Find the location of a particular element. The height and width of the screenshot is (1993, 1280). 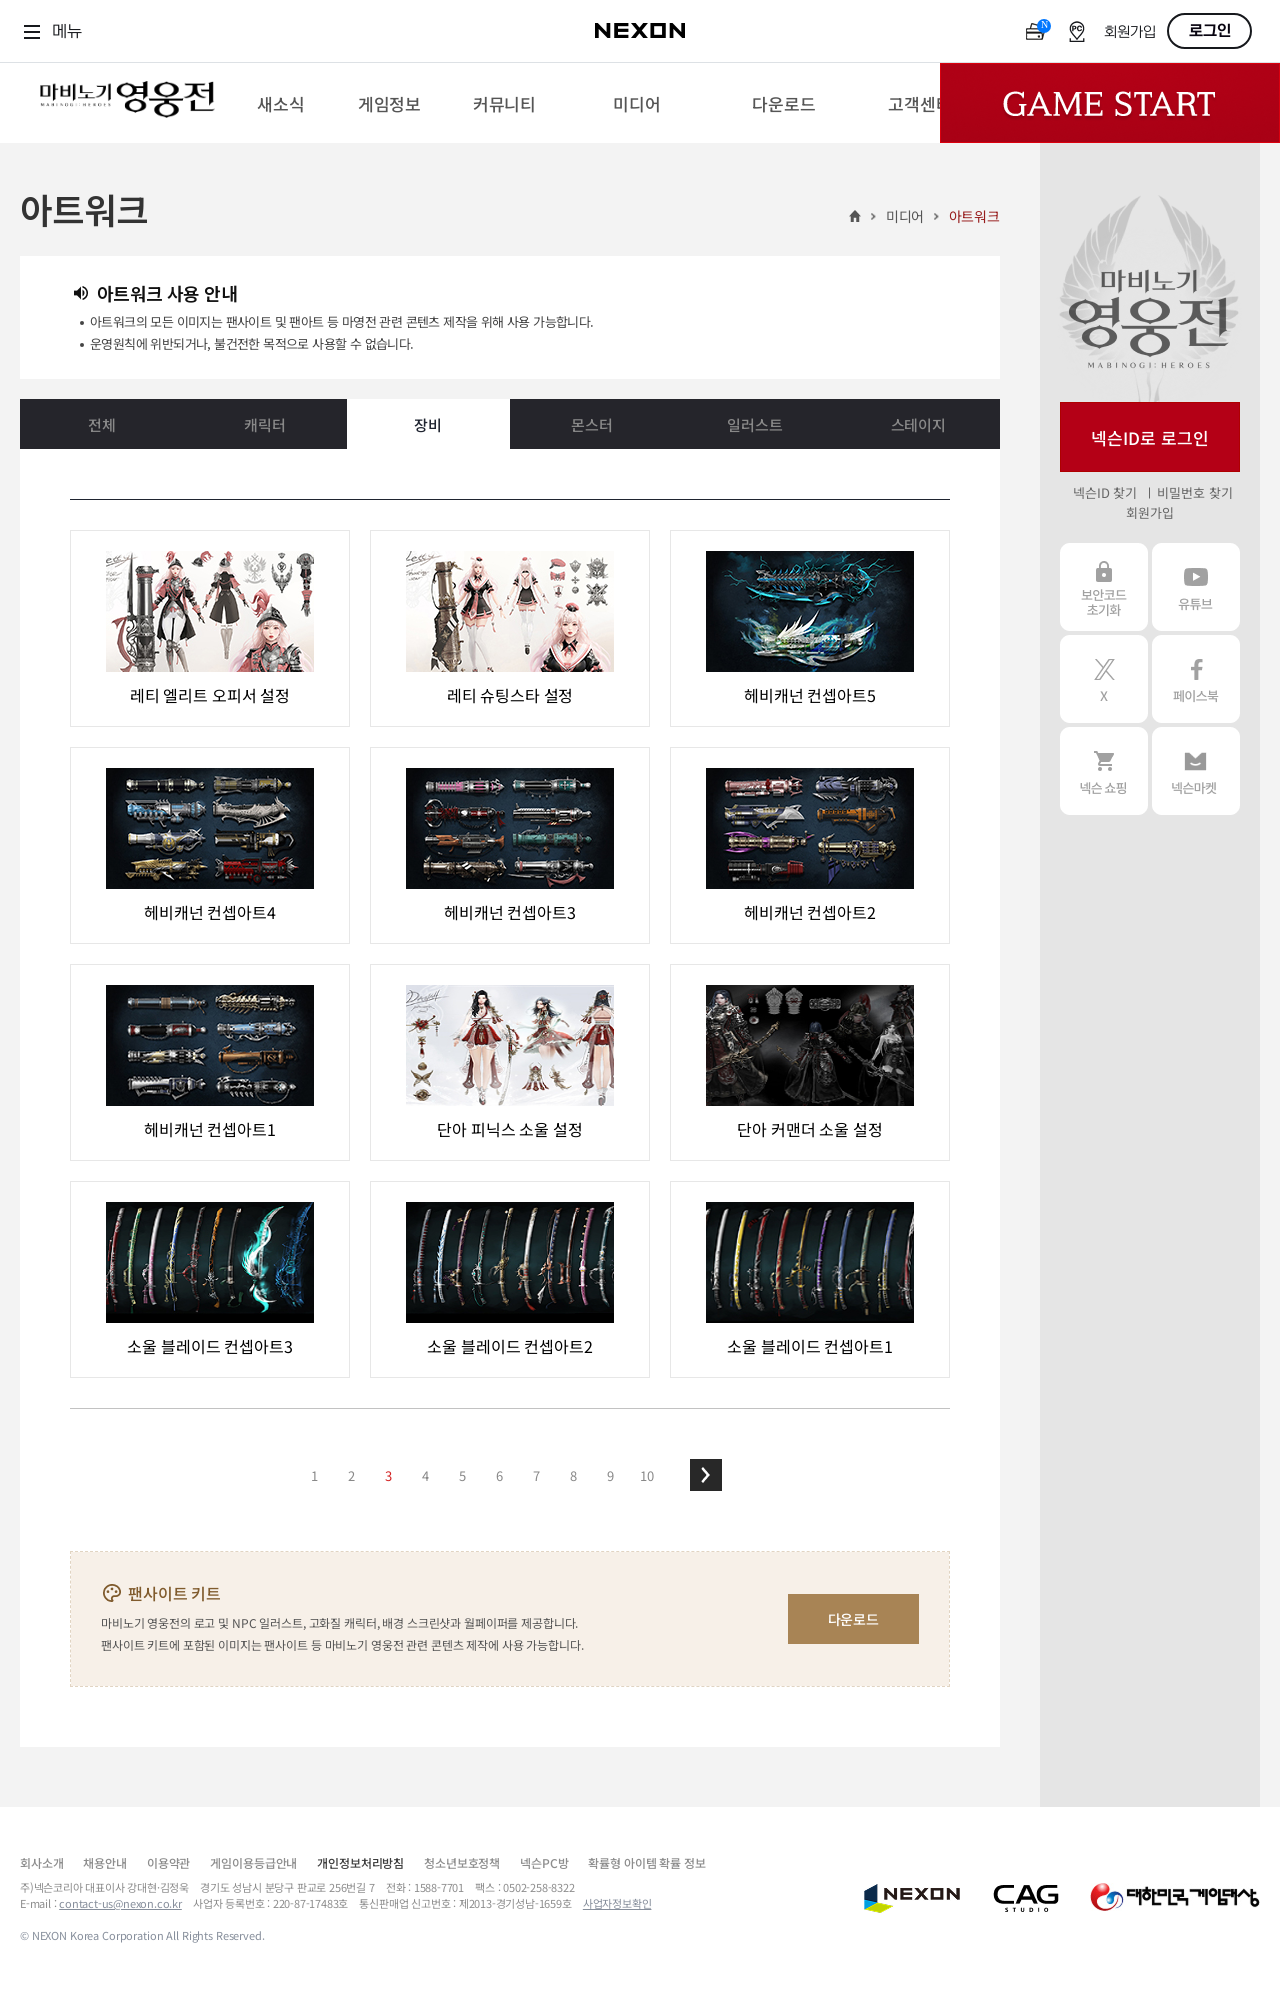

사업자정보확인 is located at coordinates (617, 1903).